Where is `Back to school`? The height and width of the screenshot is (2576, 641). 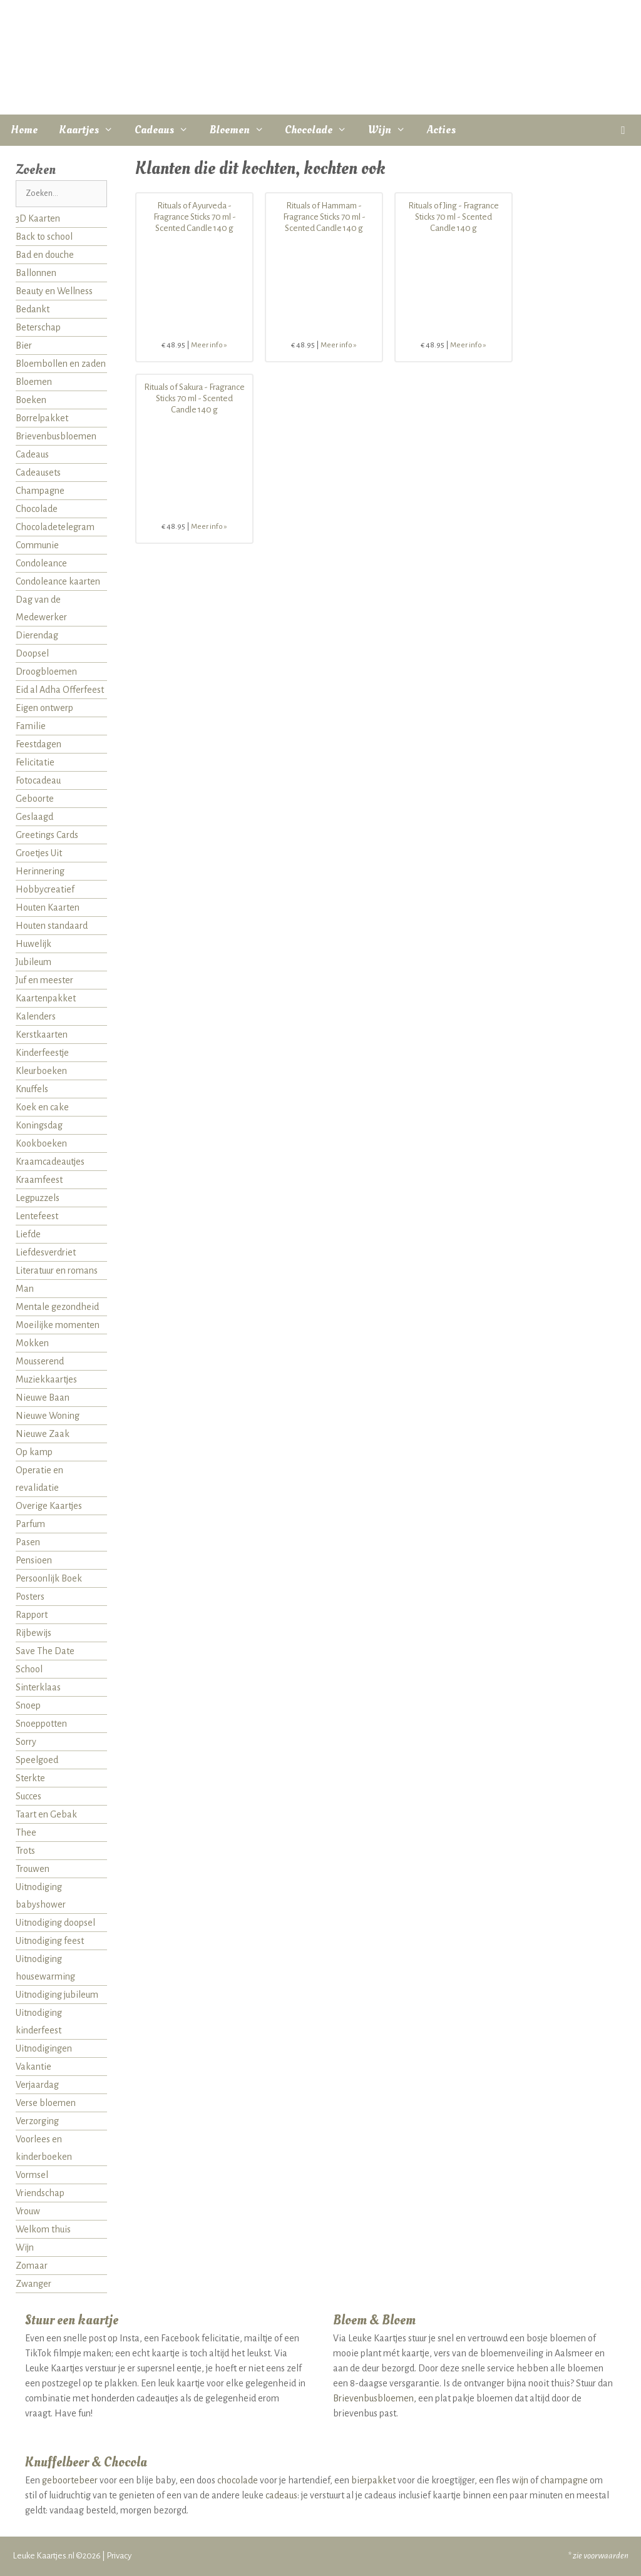 Back to school is located at coordinates (44, 237).